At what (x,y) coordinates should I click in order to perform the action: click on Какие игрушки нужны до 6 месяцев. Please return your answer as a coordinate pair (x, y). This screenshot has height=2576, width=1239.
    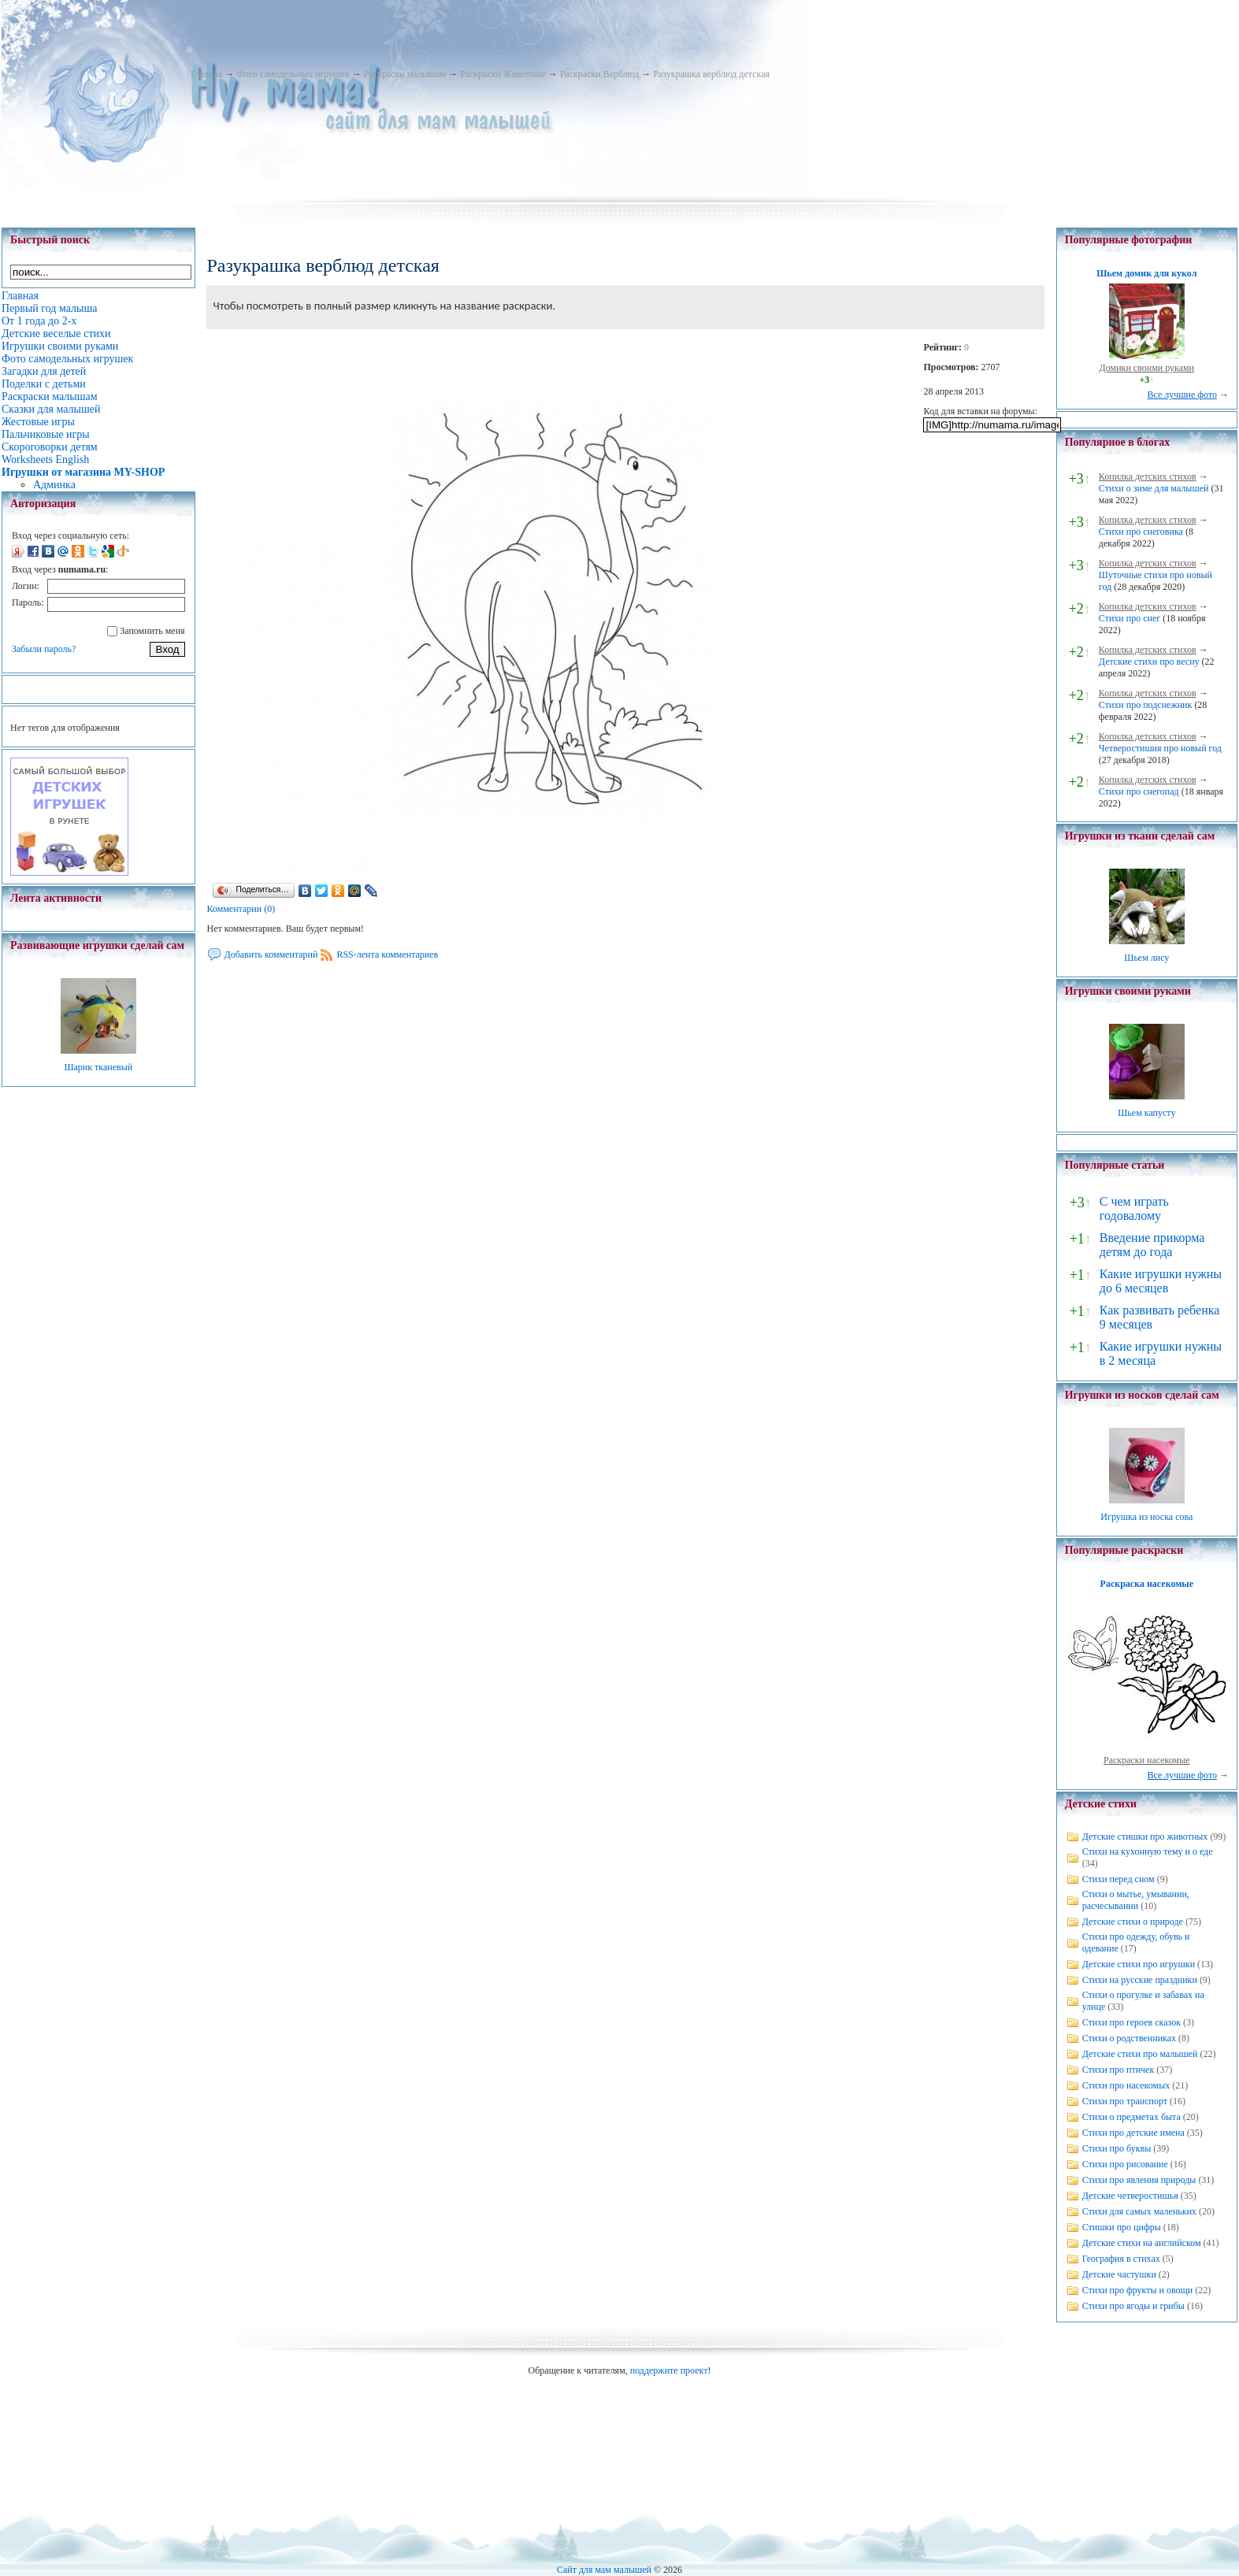
    Looking at the image, I should click on (1161, 1281).